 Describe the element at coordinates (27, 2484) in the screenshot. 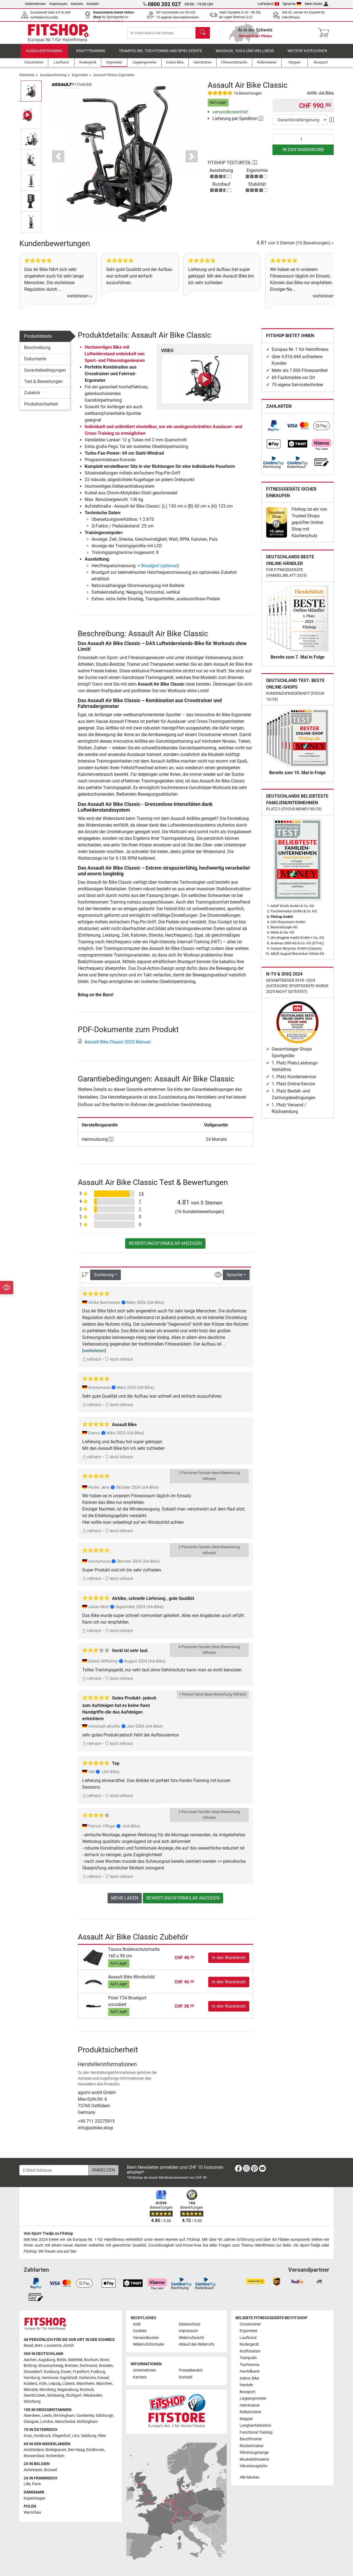

I see `Lille [link]` at that location.